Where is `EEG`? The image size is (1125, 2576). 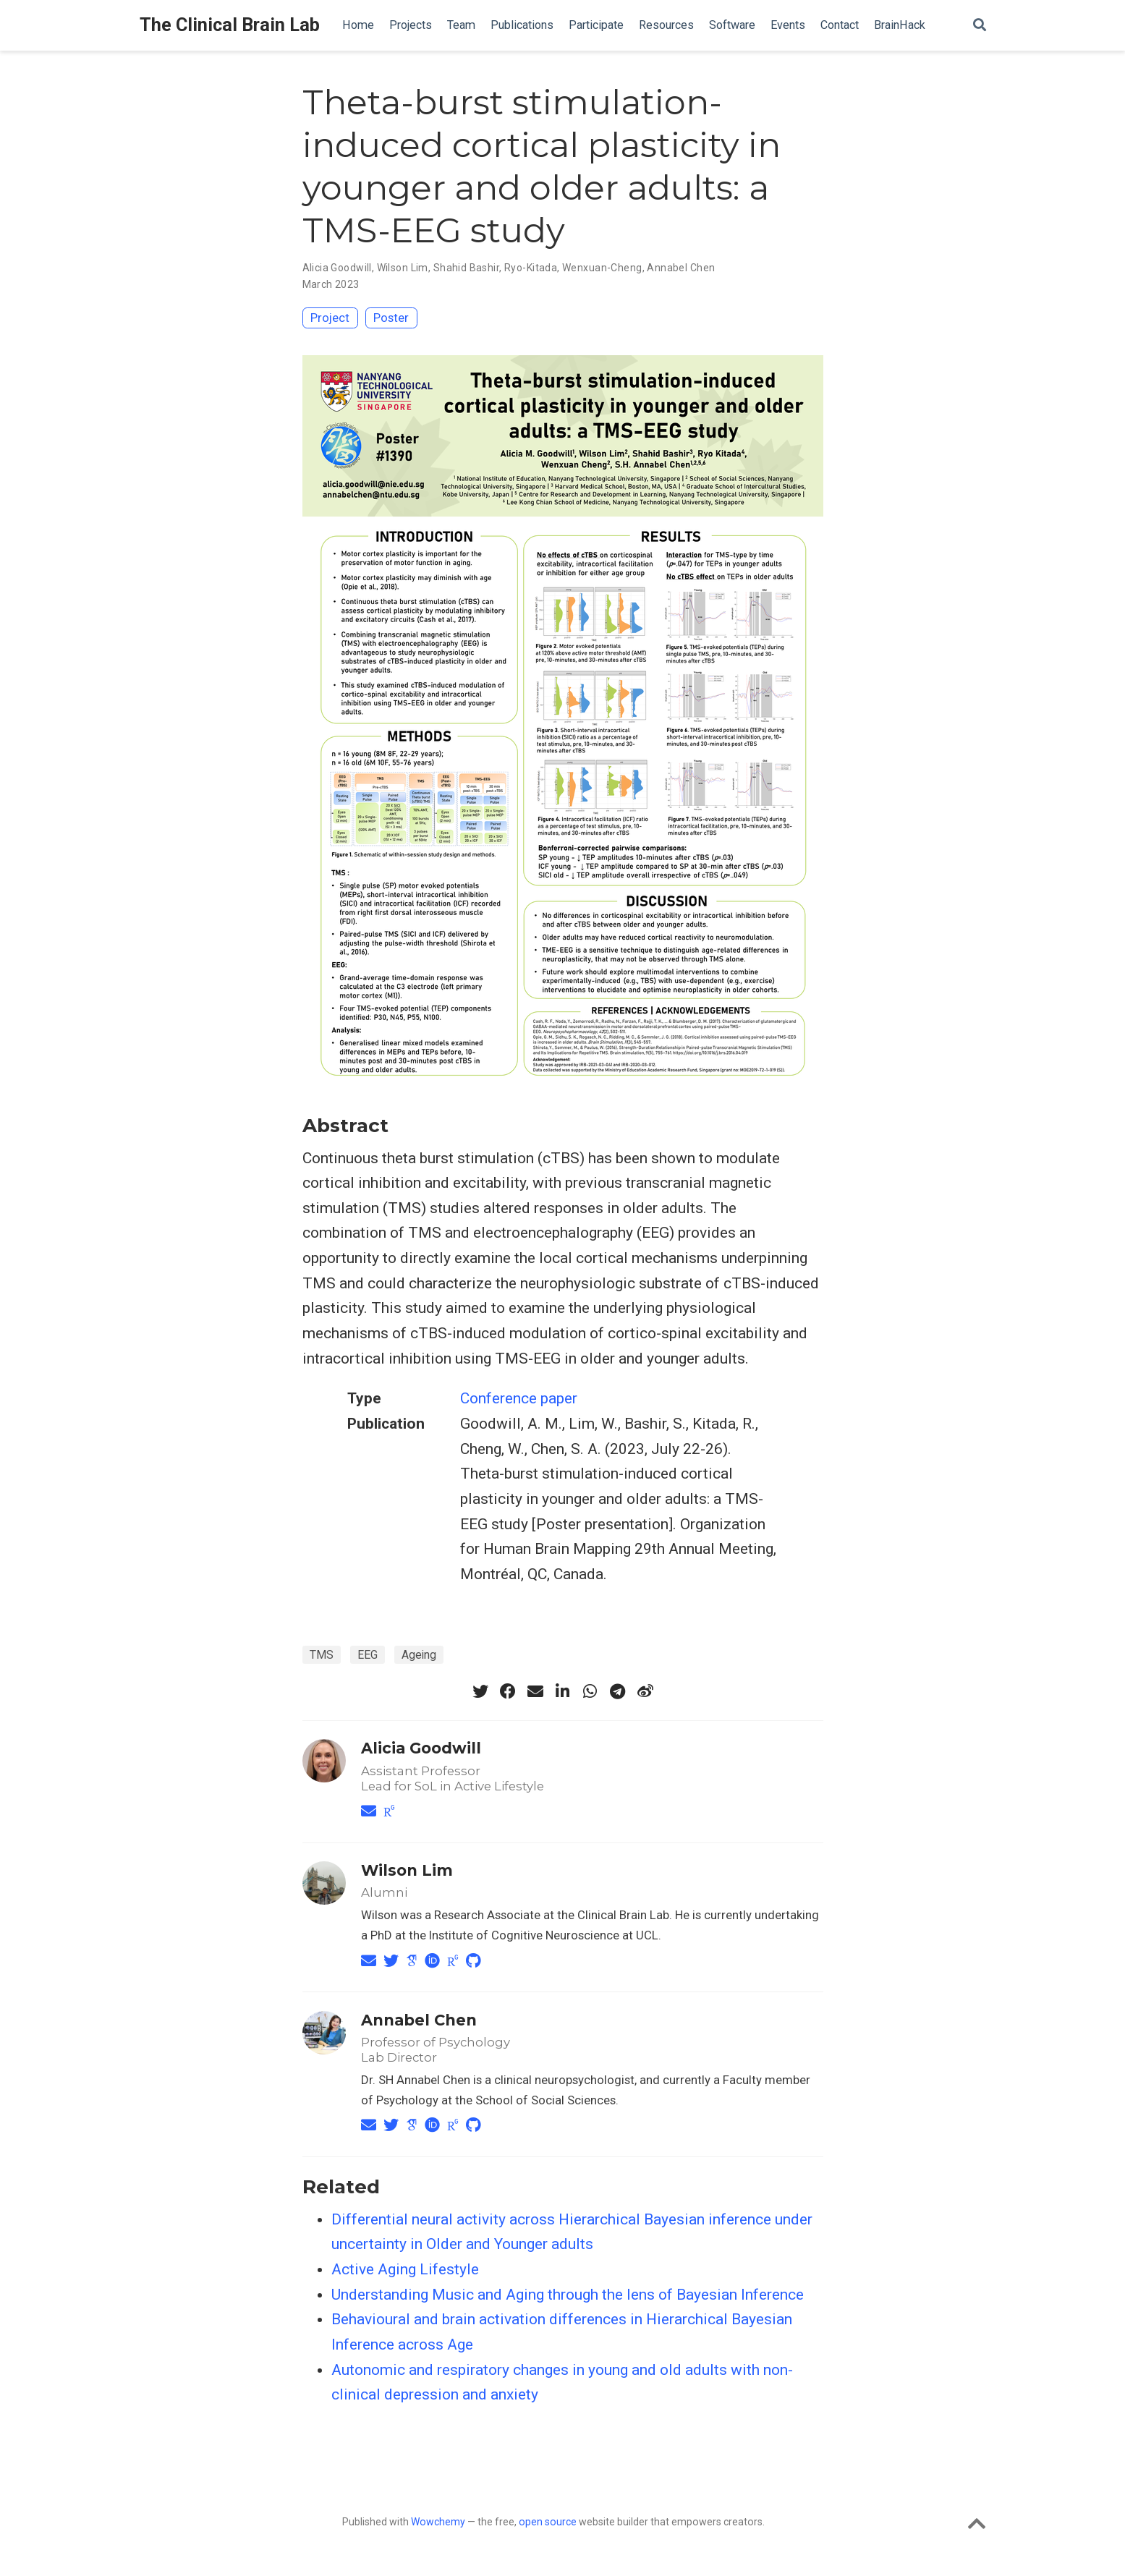 EEG is located at coordinates (367, 1655).